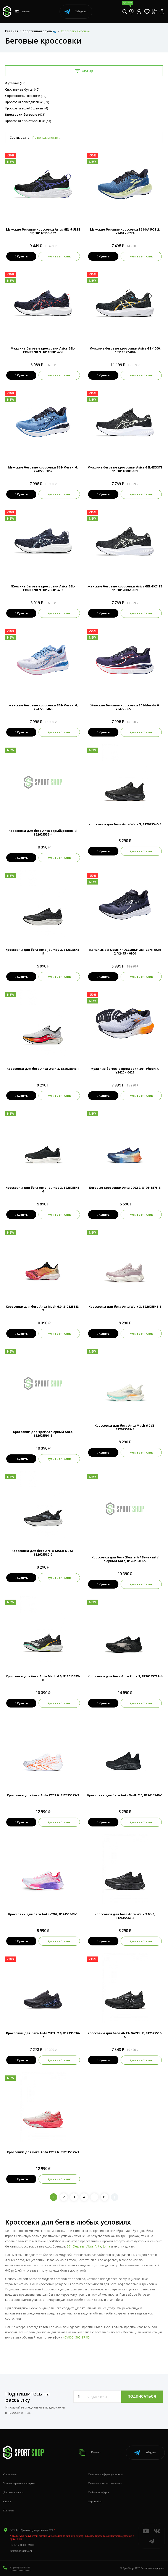  I want to click on Кроссовки для бега Anta Walk 2.0, 822615546-1, so click(125, 1795).